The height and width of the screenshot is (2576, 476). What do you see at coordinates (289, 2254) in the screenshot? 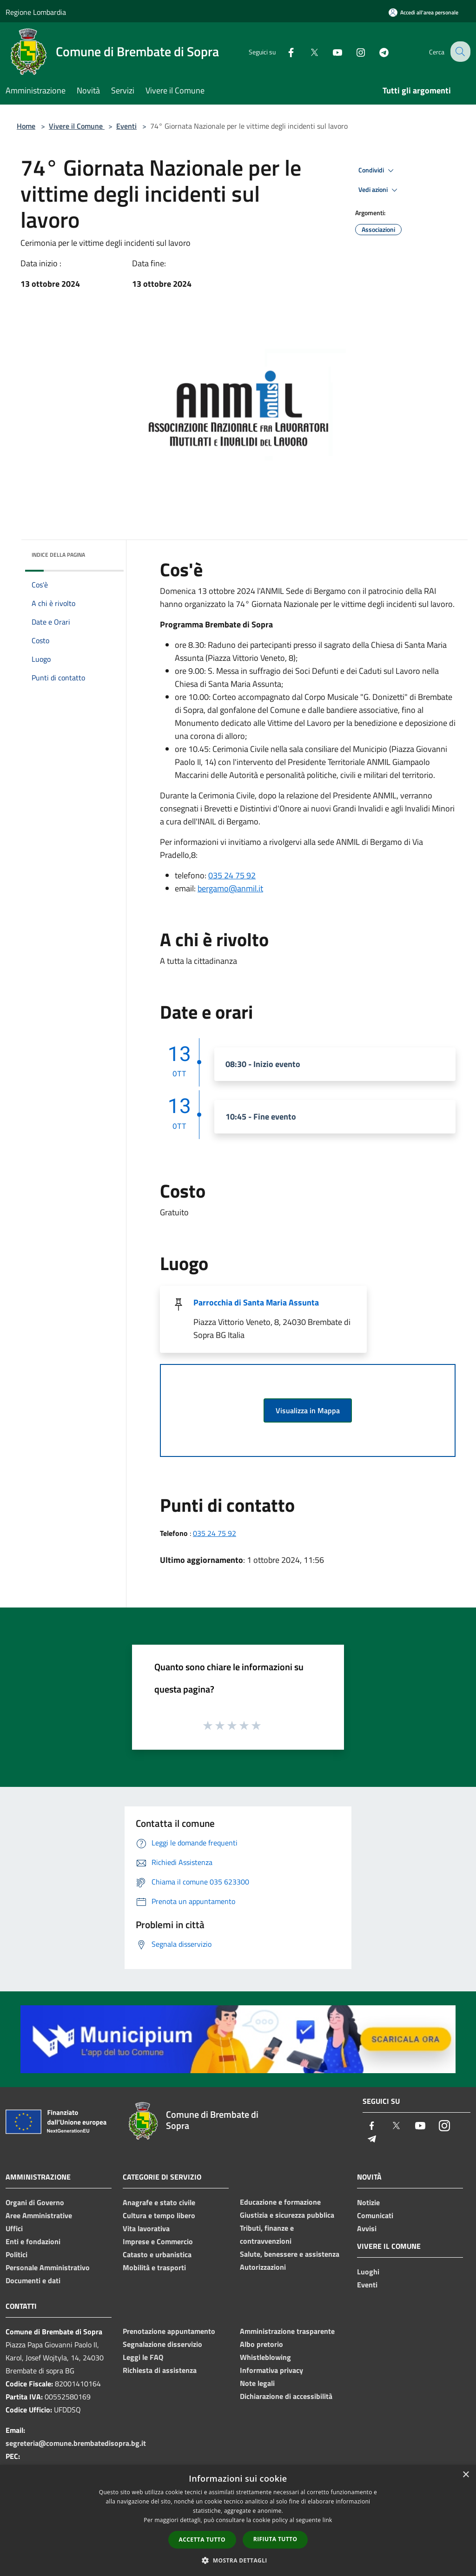
I see `Salute, benessere e assistenza` at bounding box center [289, 2254].